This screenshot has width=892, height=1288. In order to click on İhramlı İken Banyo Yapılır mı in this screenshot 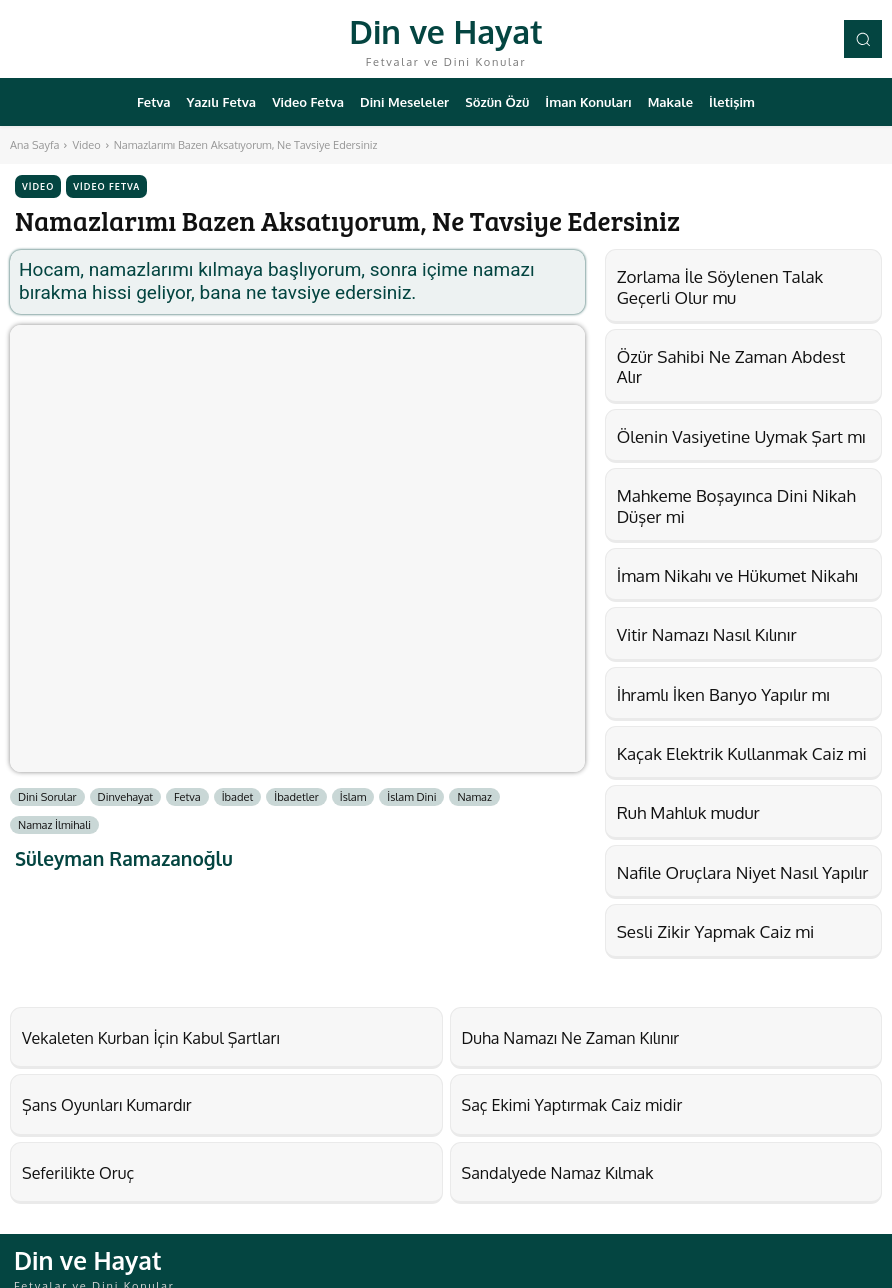, I will do `click(723, 694)`.